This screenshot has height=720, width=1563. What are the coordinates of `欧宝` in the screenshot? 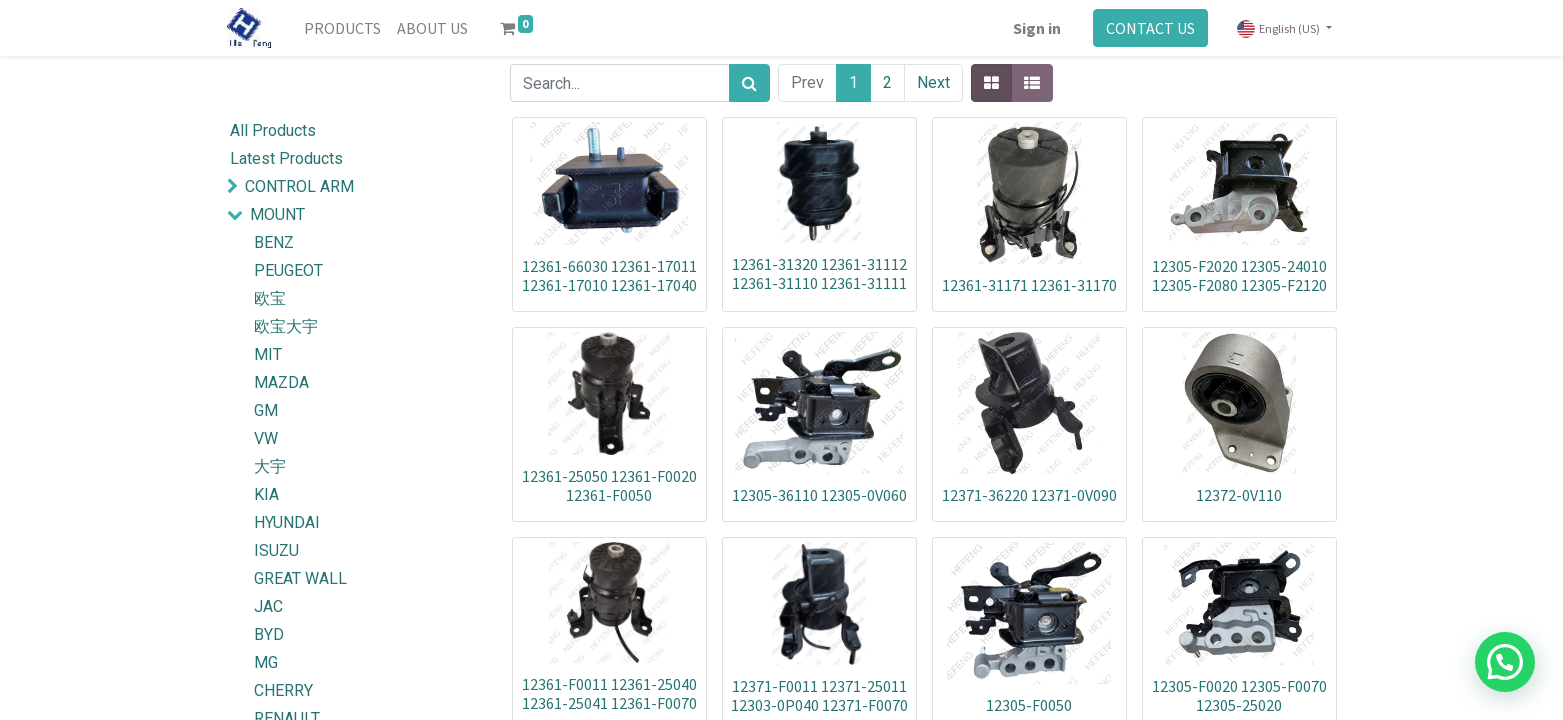 It's located at (270, 298).